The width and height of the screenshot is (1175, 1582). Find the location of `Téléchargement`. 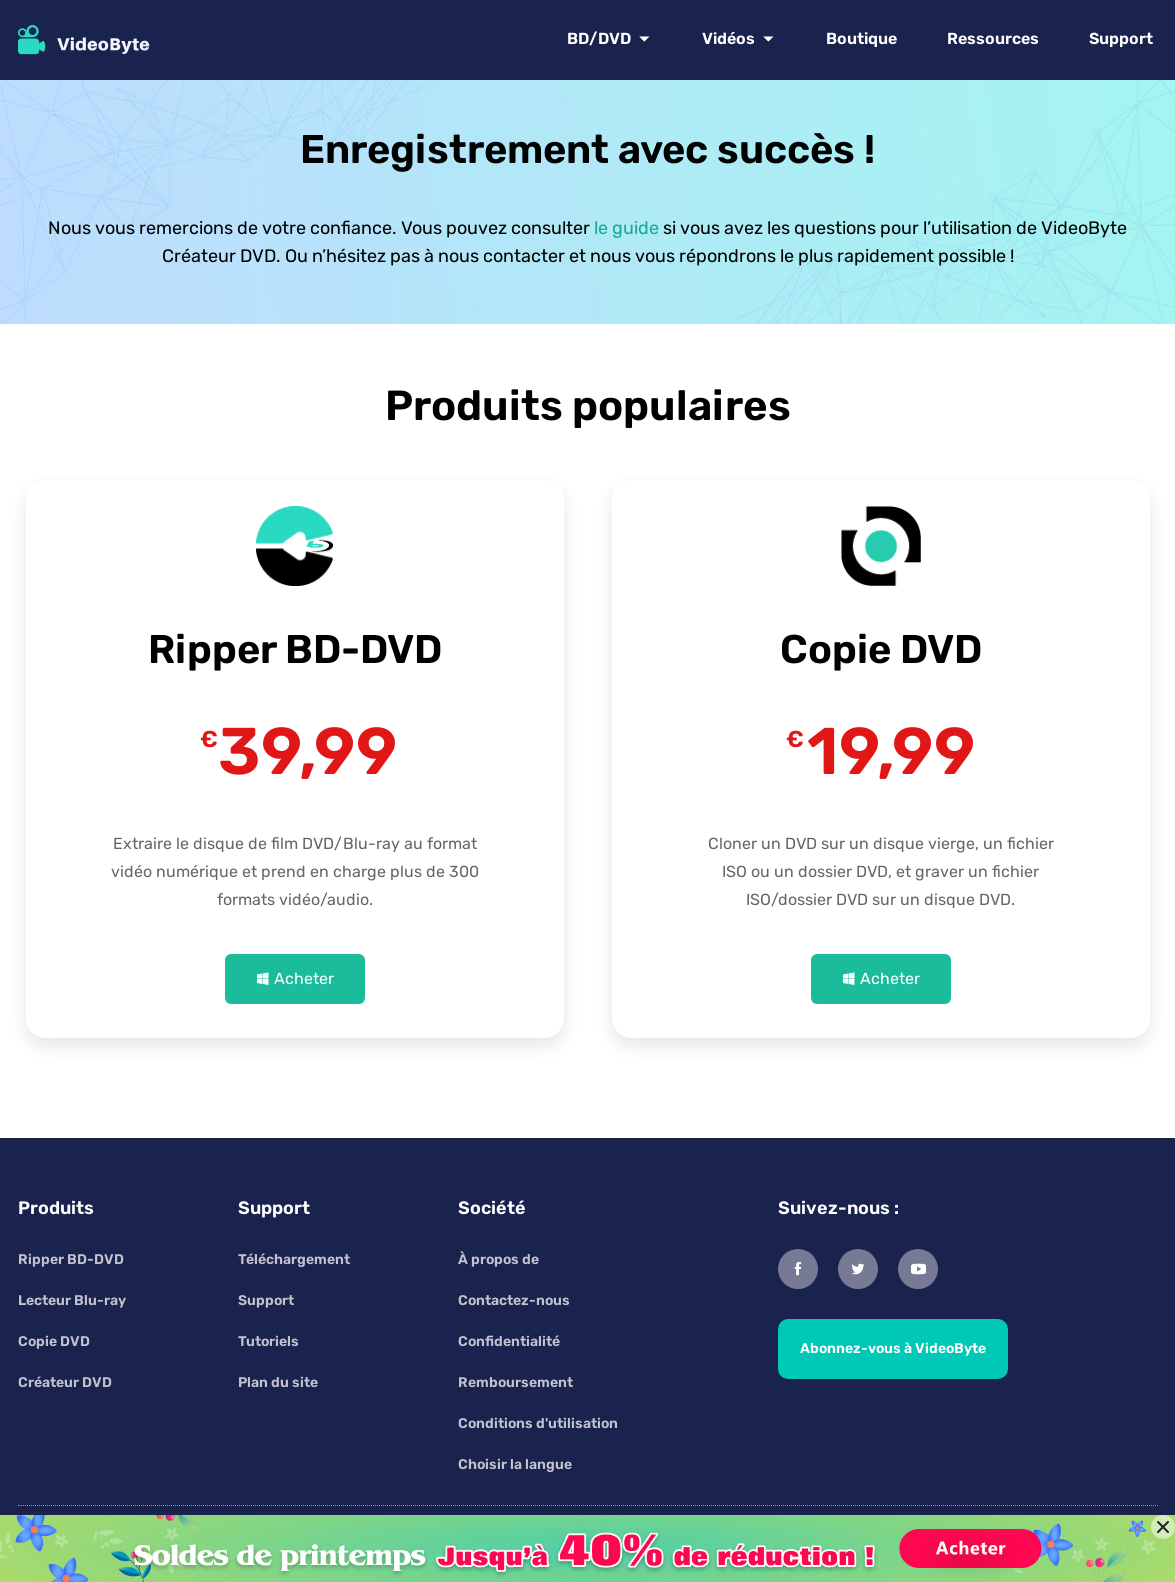

Téléchargement is located at coordinates (294, 1259).